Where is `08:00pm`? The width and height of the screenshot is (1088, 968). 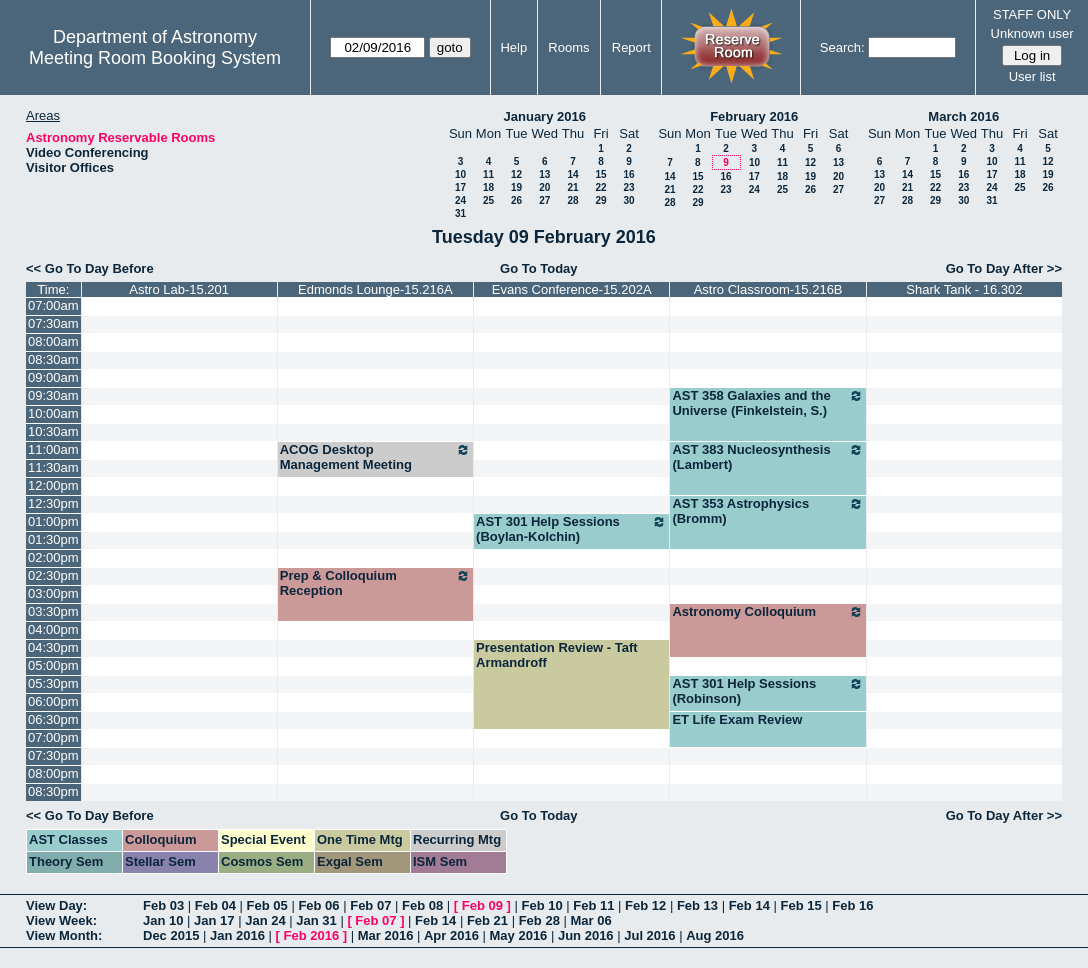
08:00pm is located at coordinates (53, 773).